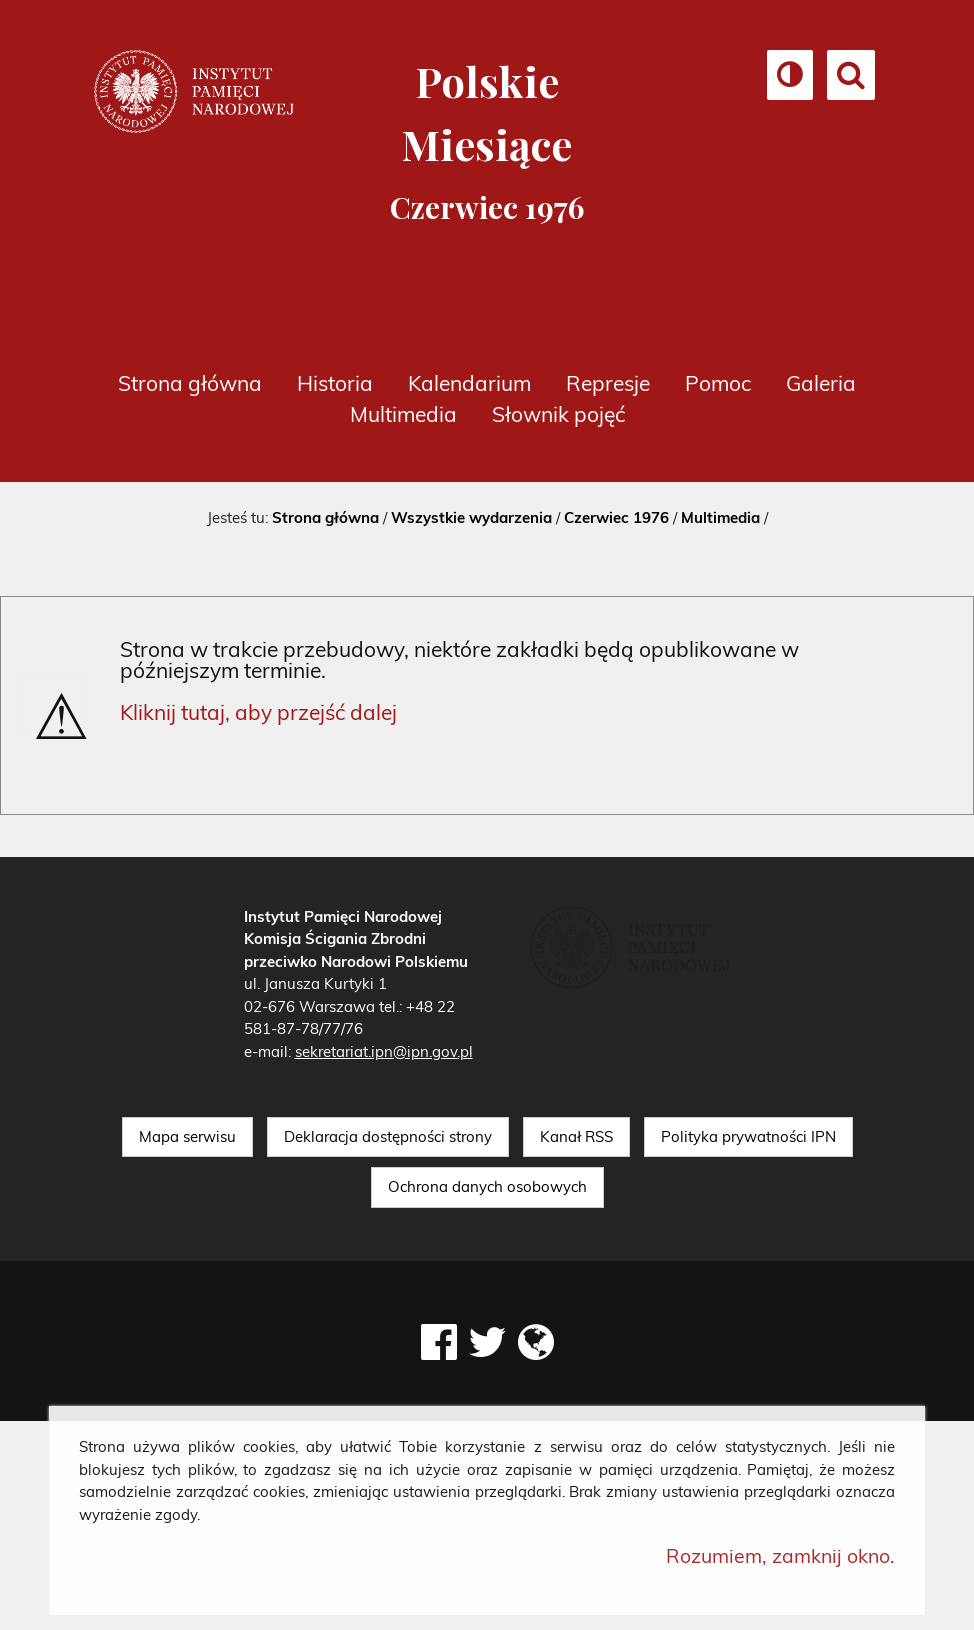 This screenshot has height=1630, width=974. Describe the element at coordinates (608, 383) in the screenshot. I see `Represje` at that location.